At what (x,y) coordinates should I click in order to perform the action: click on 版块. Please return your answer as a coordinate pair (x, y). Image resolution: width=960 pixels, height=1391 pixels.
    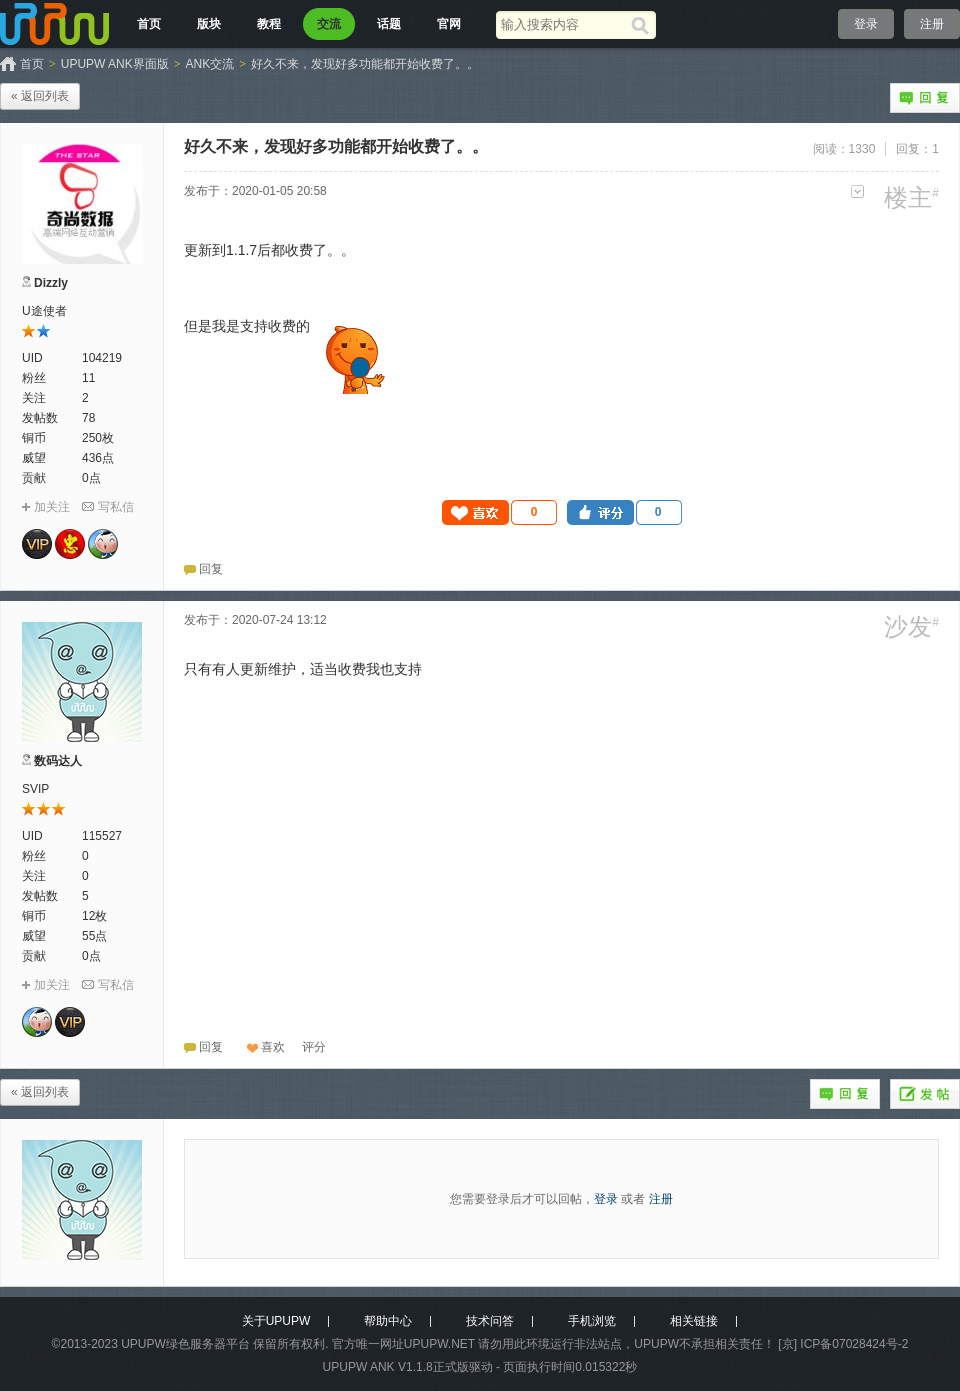
    Looking at the image, I should click on (209, 24).